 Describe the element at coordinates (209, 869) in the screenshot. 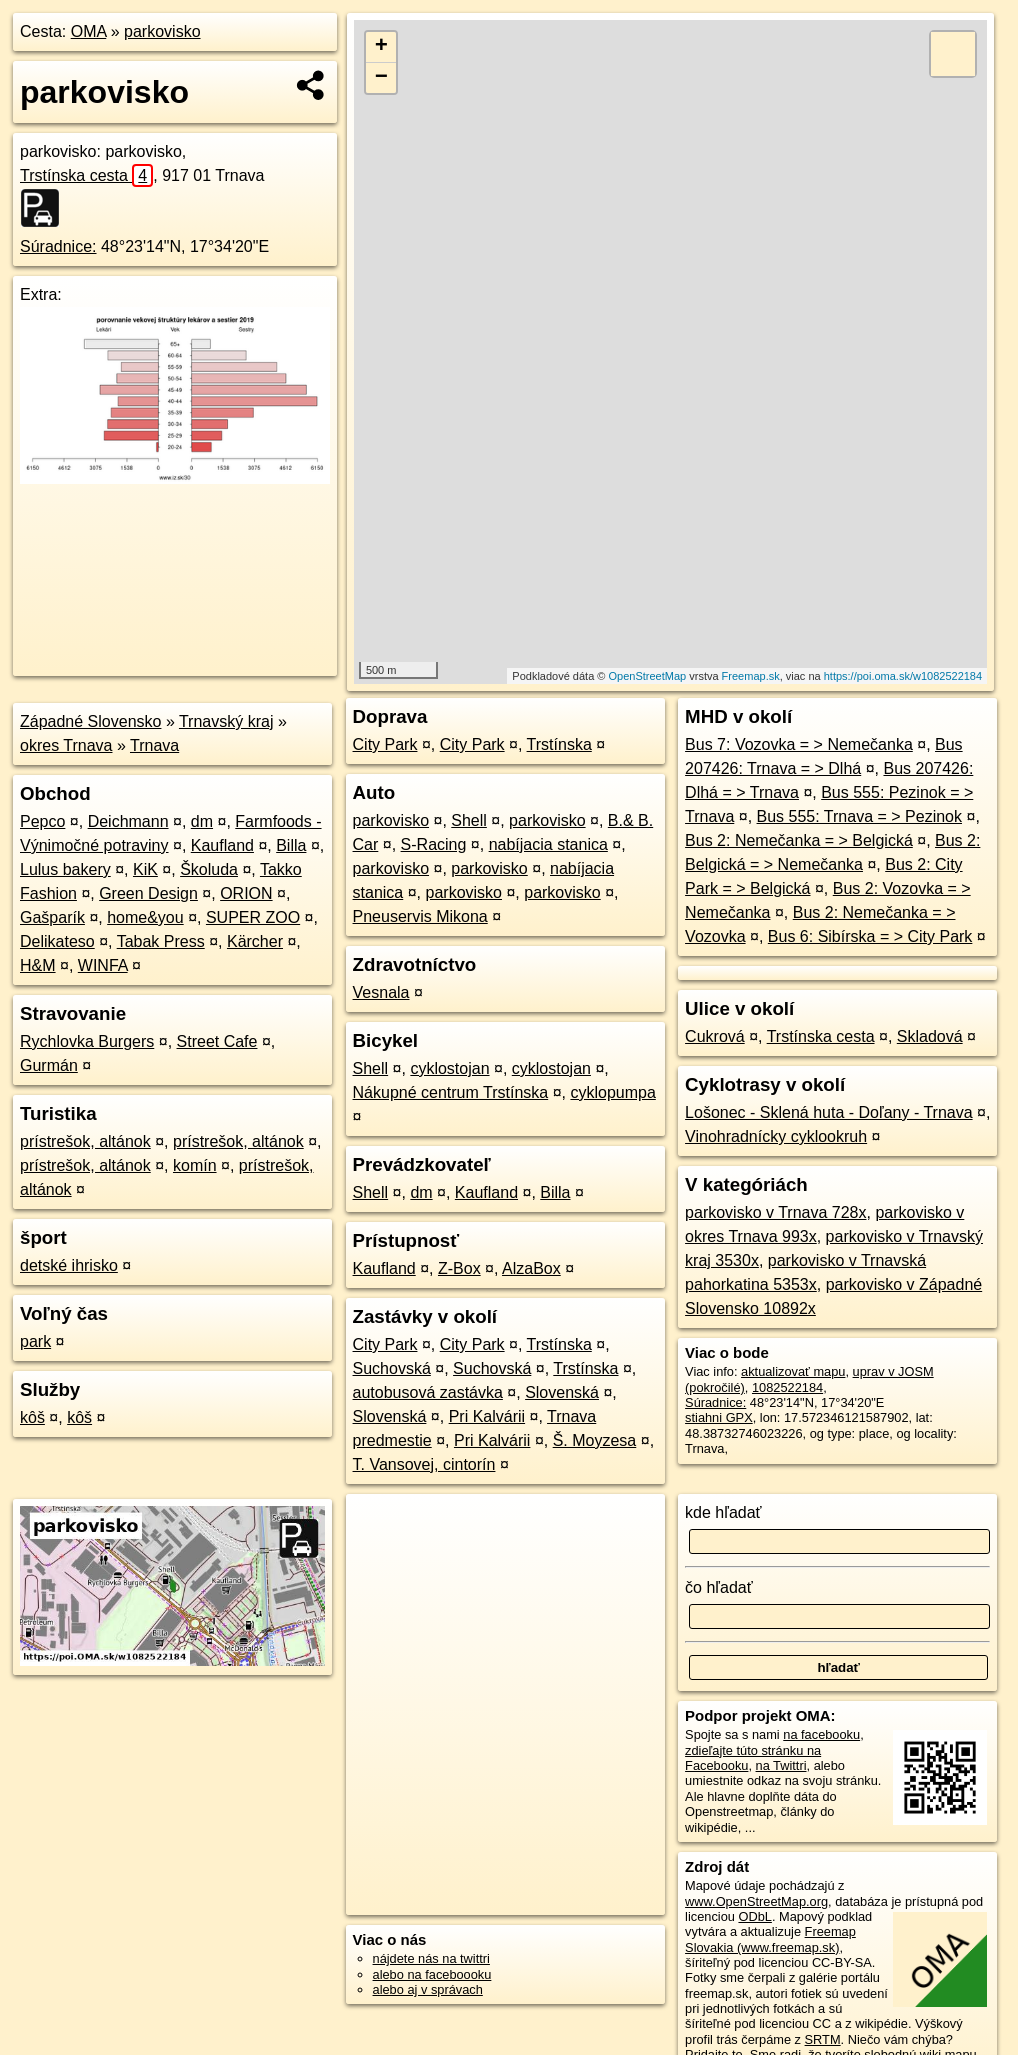

I see `Školuda` at that location.